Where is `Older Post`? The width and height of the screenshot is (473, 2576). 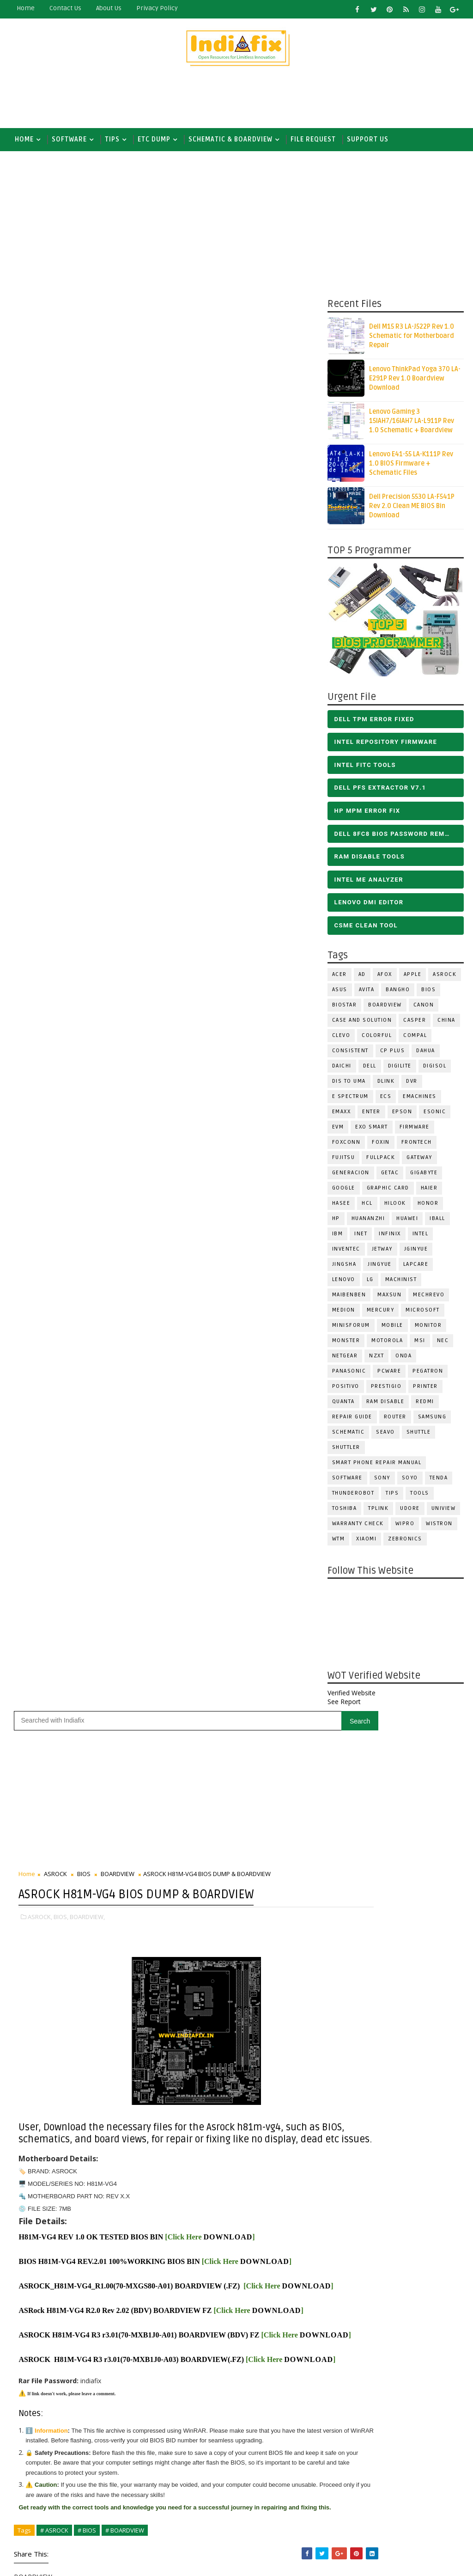 Older Post is located at coordinates (297, 1484).